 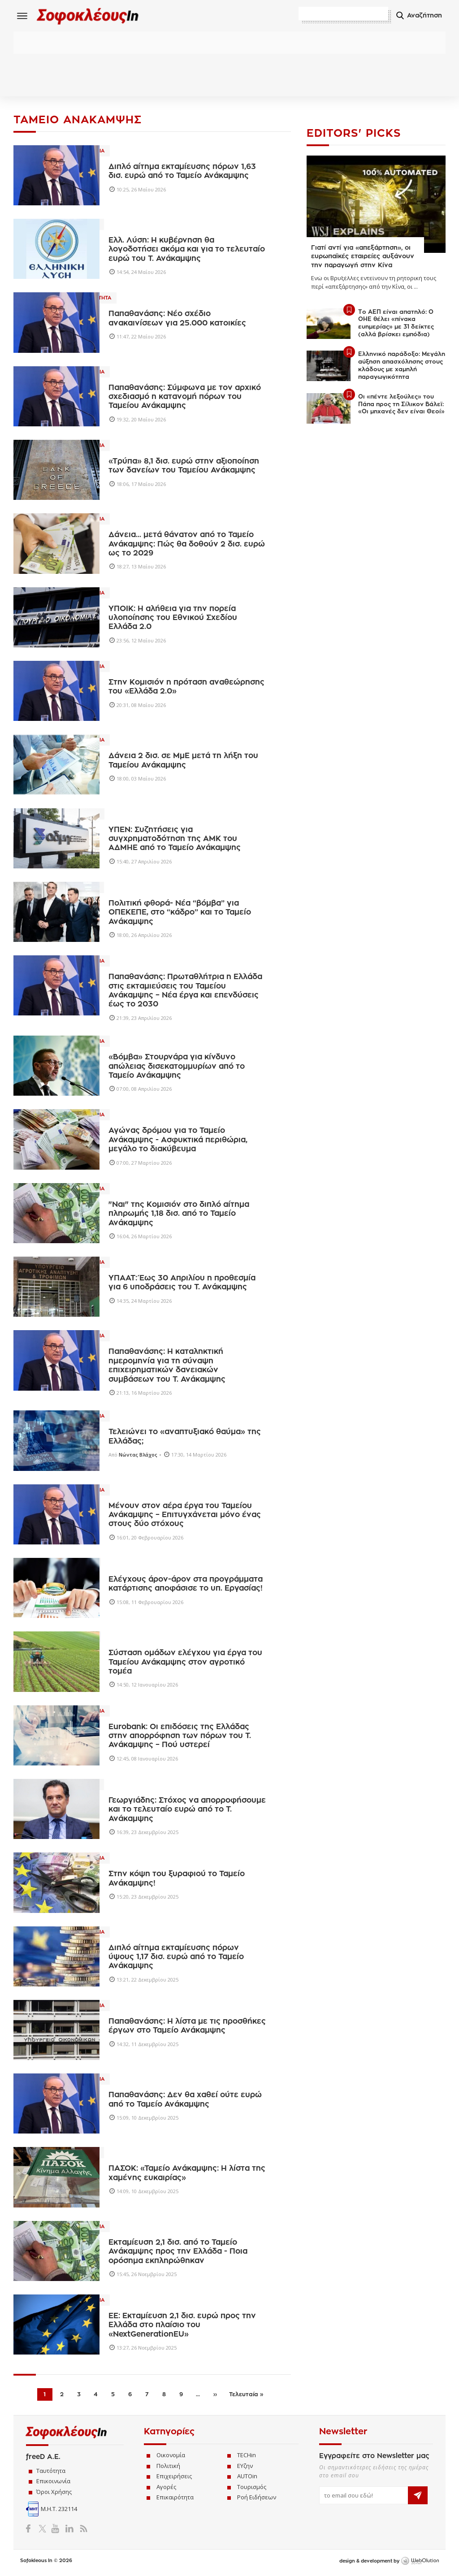 I want to click on RSS, so click(x=81, y=2530).